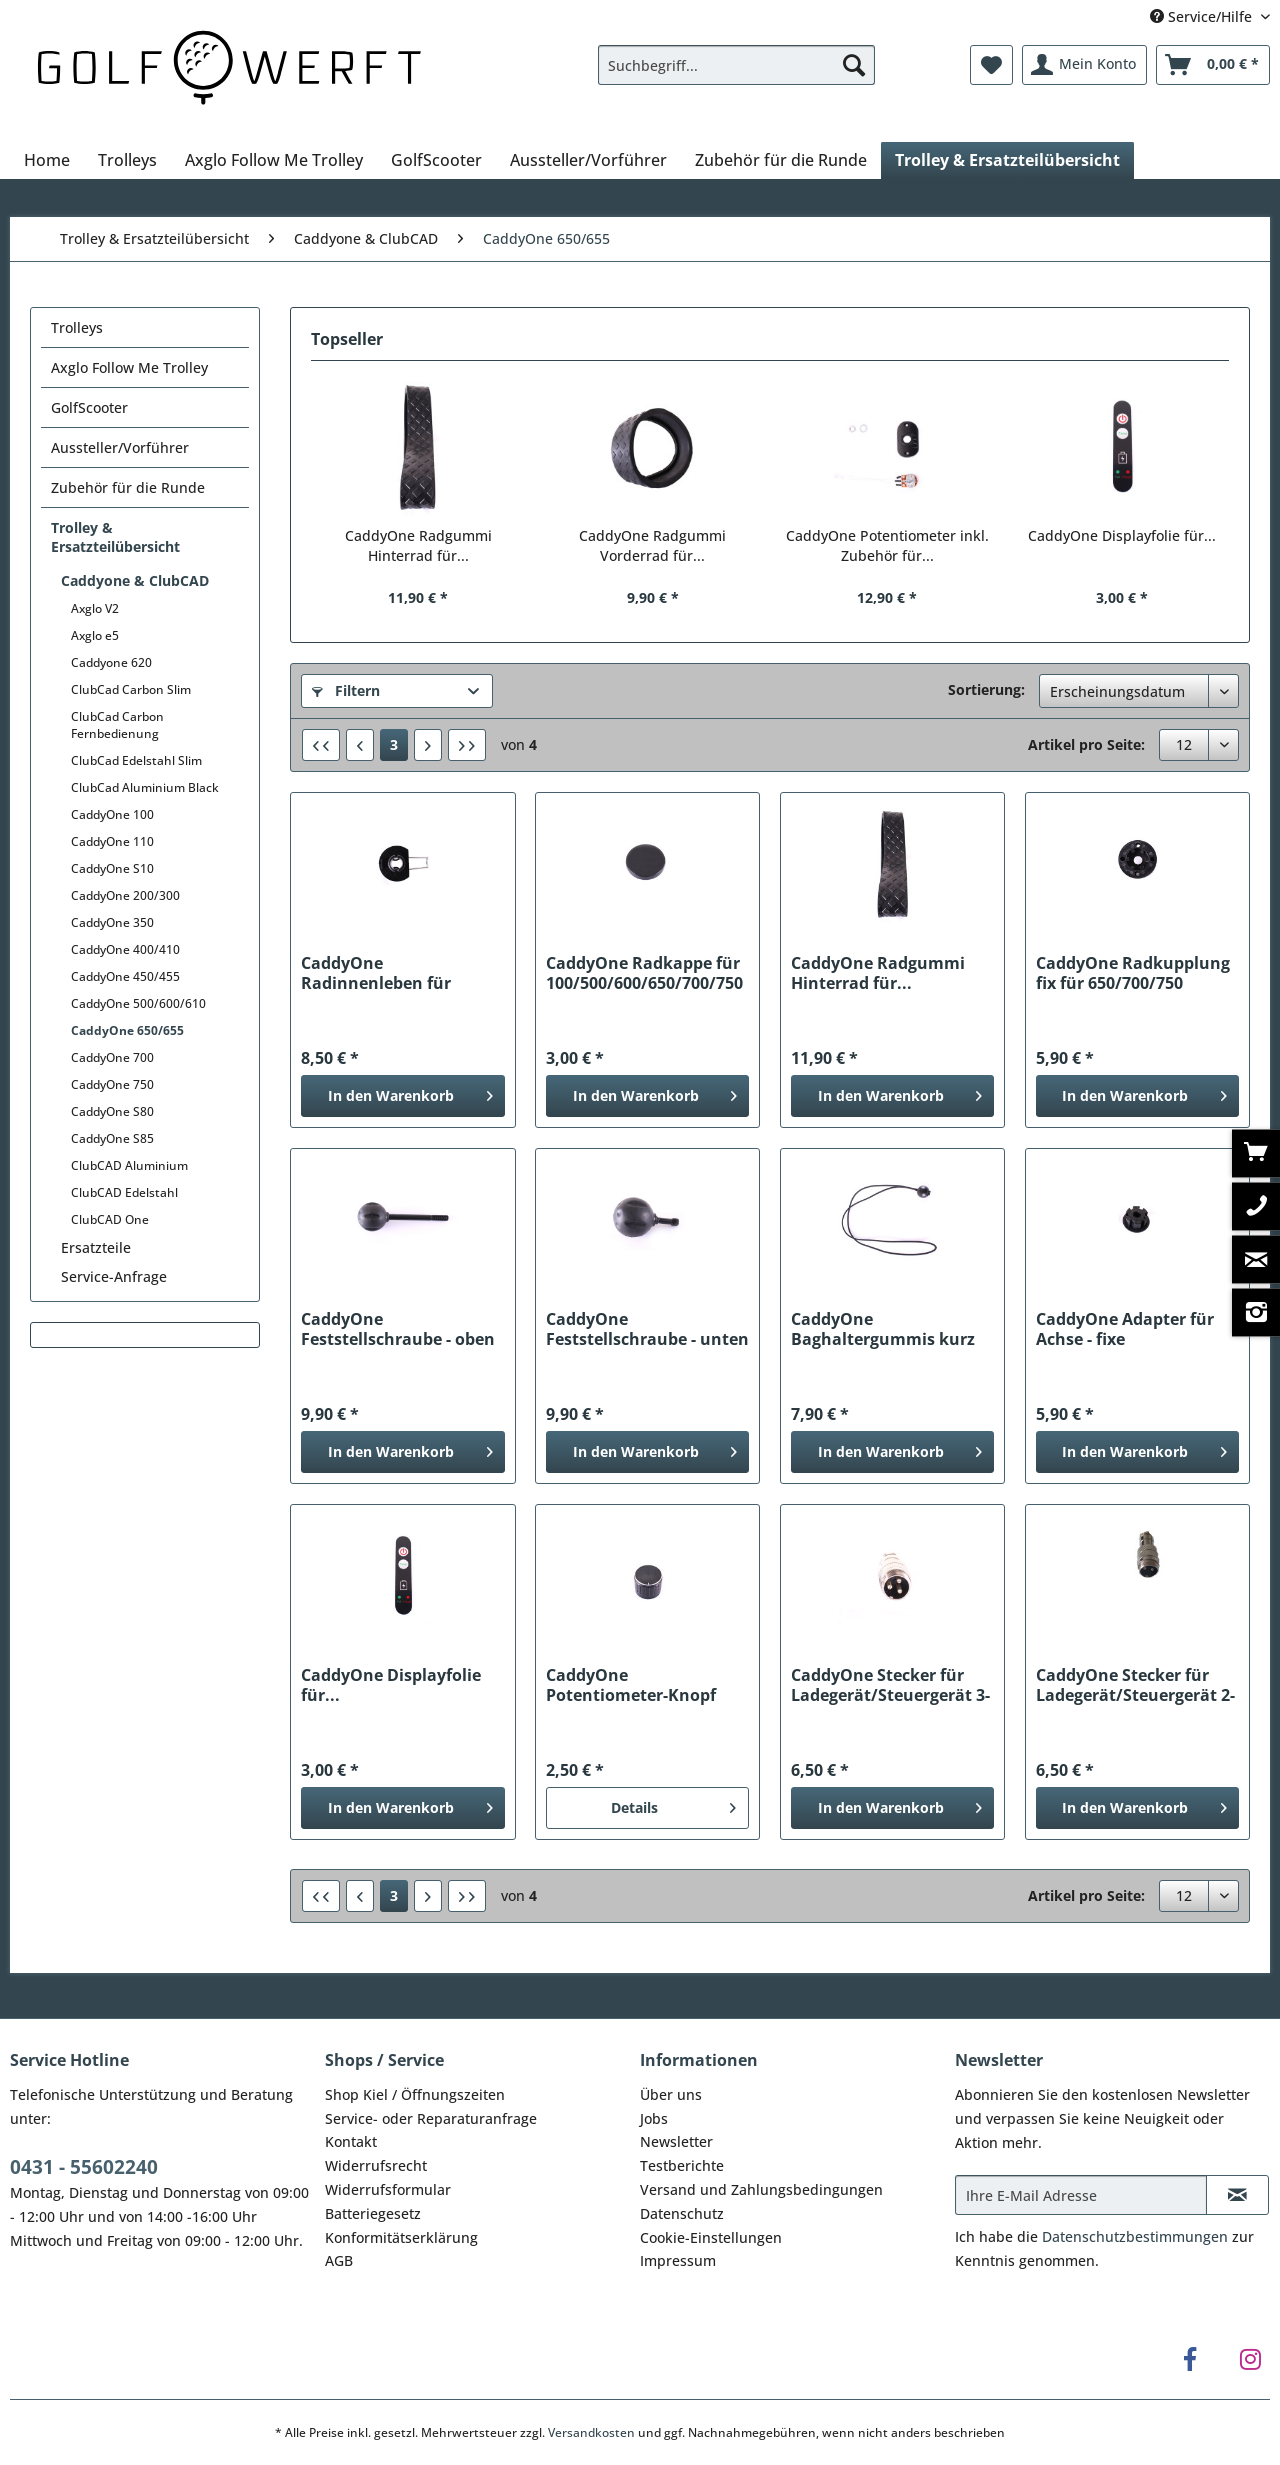  I want to click on Batteriegesetz, so click(373, 2213).